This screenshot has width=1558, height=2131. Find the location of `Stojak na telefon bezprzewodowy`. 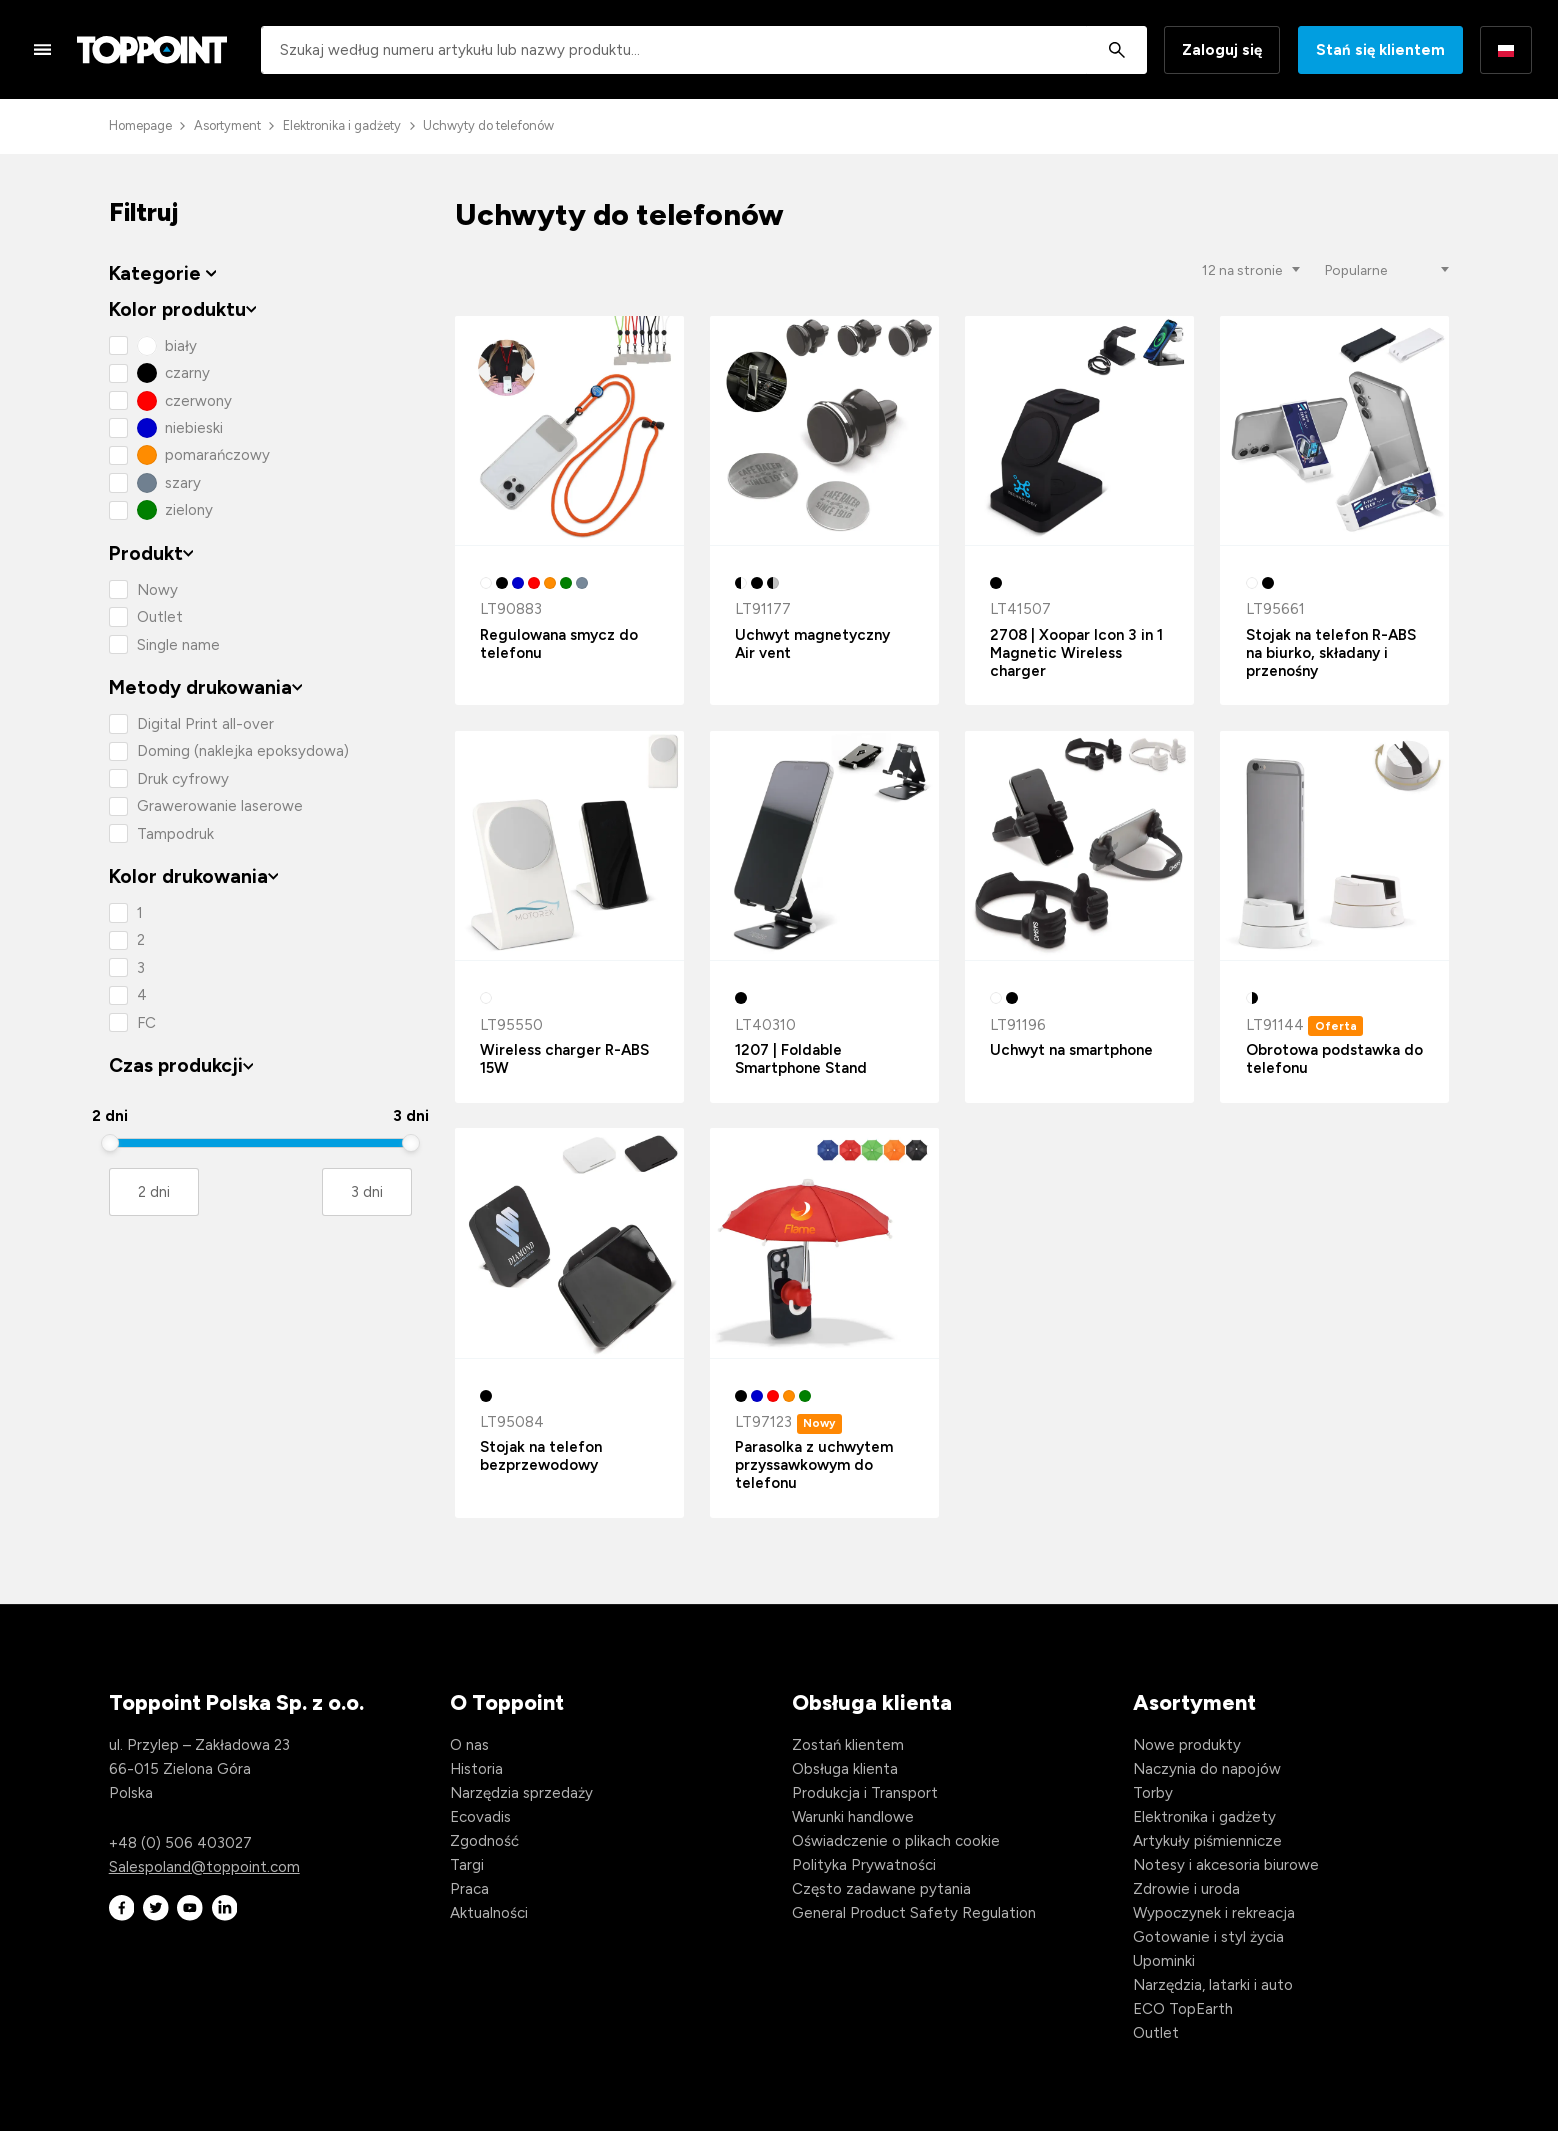

Stojak na telefon bezprzewodowy is located at coordinates (541, 1456).